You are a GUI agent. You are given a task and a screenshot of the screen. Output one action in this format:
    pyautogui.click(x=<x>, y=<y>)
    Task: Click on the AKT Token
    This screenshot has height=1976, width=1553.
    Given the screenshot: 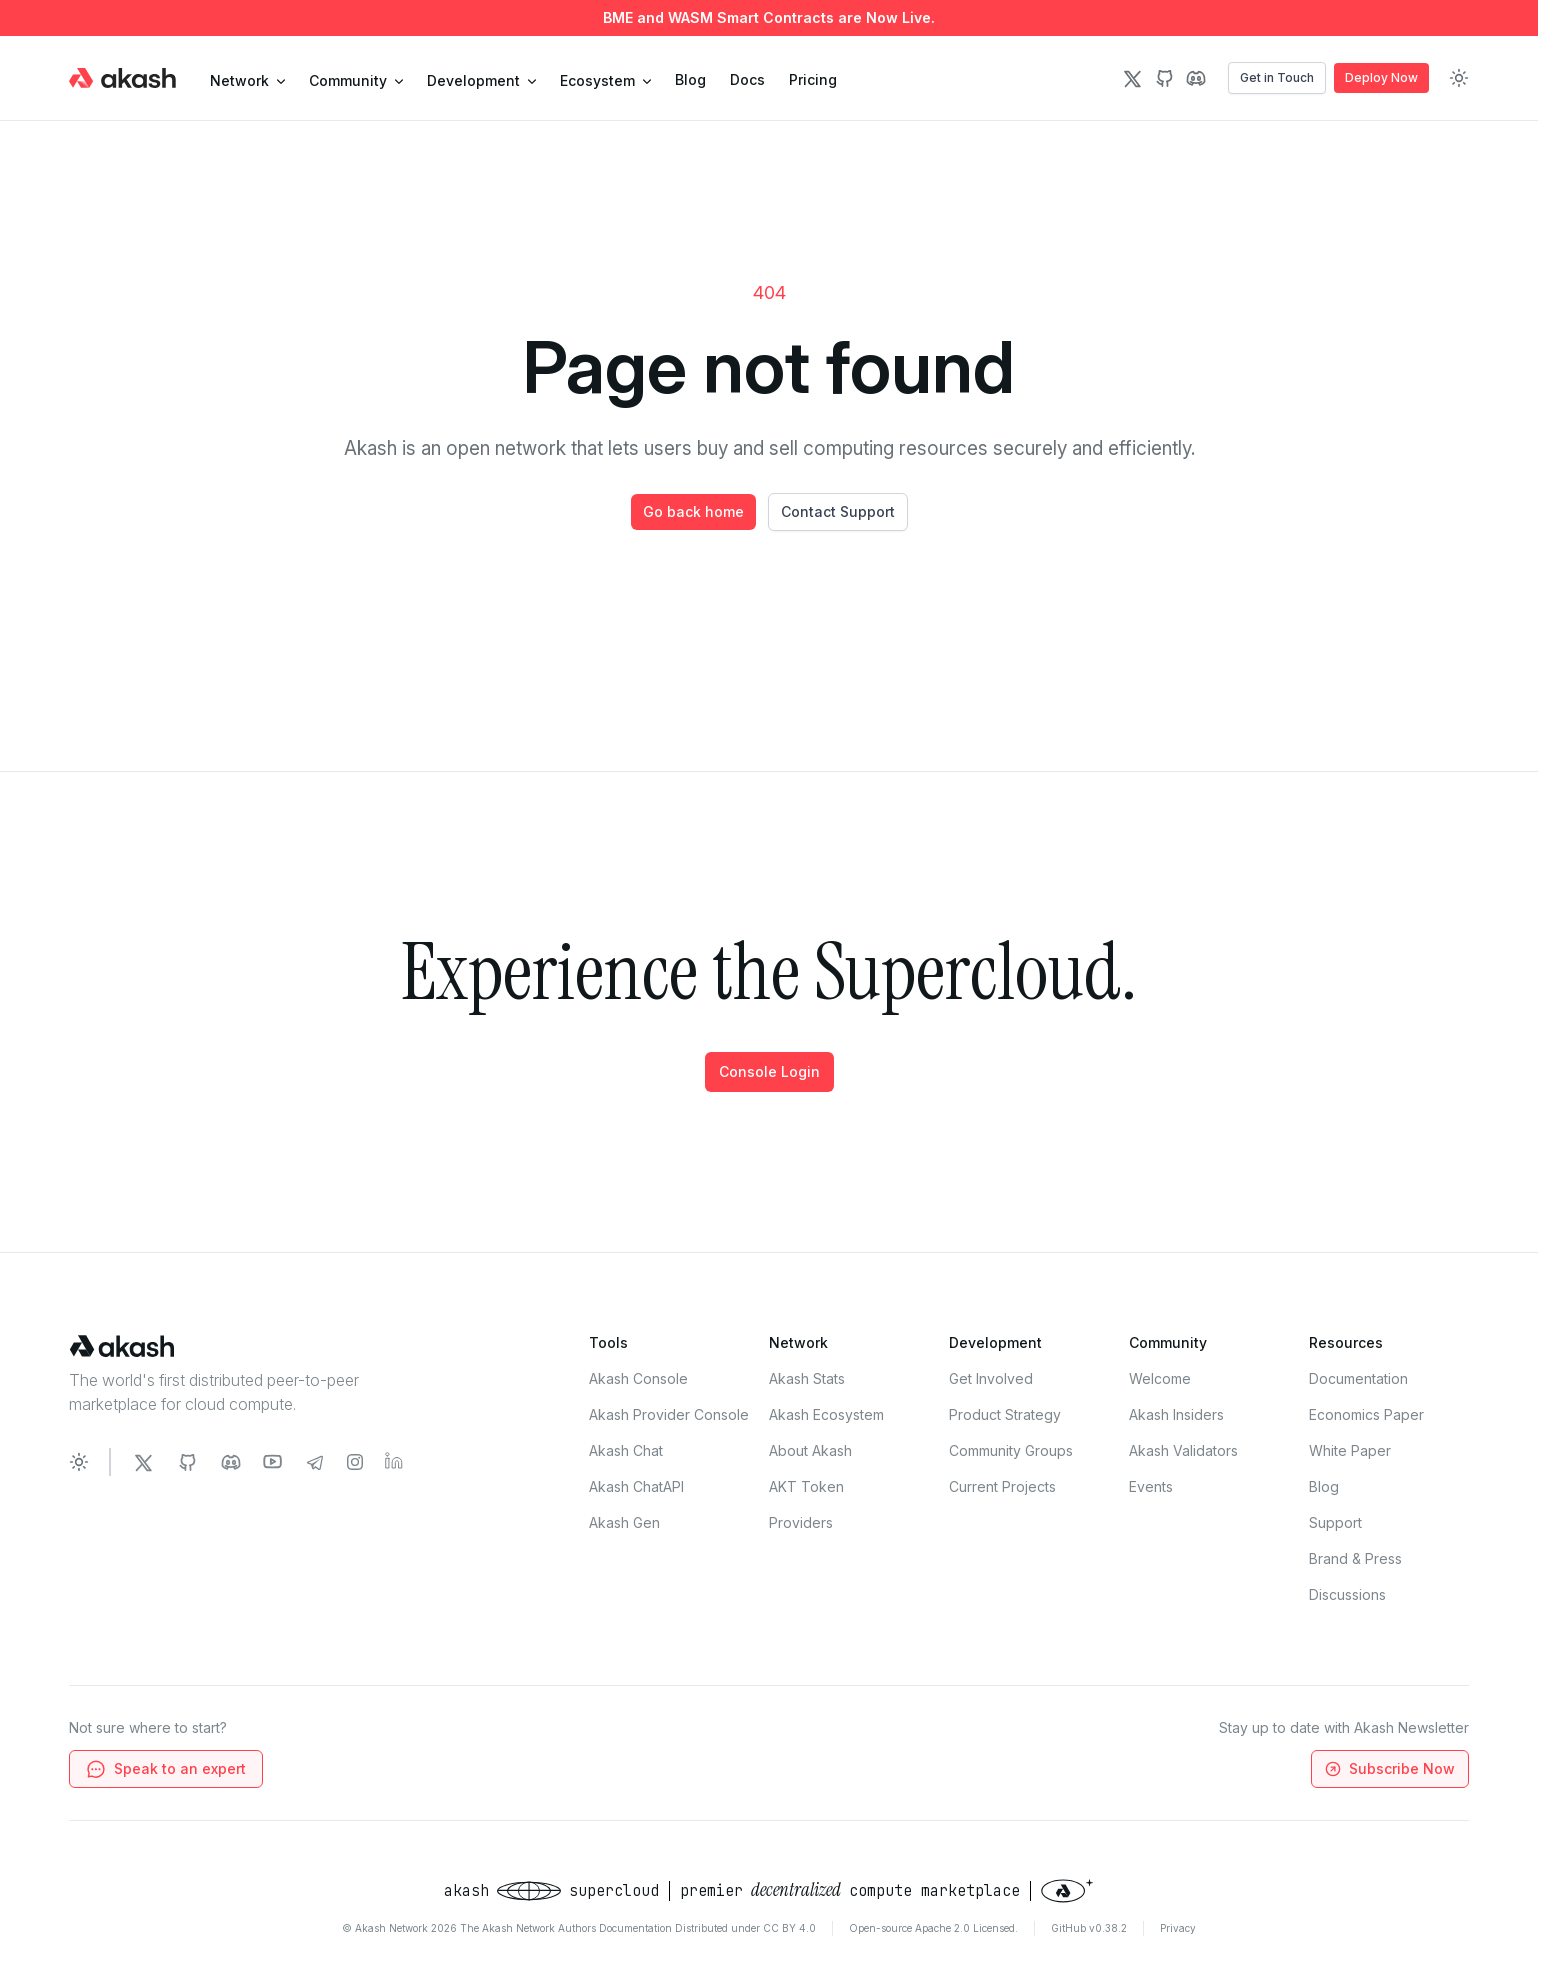 What is the action you would take?
    pyautogui.click(x=806, y=1486)
    